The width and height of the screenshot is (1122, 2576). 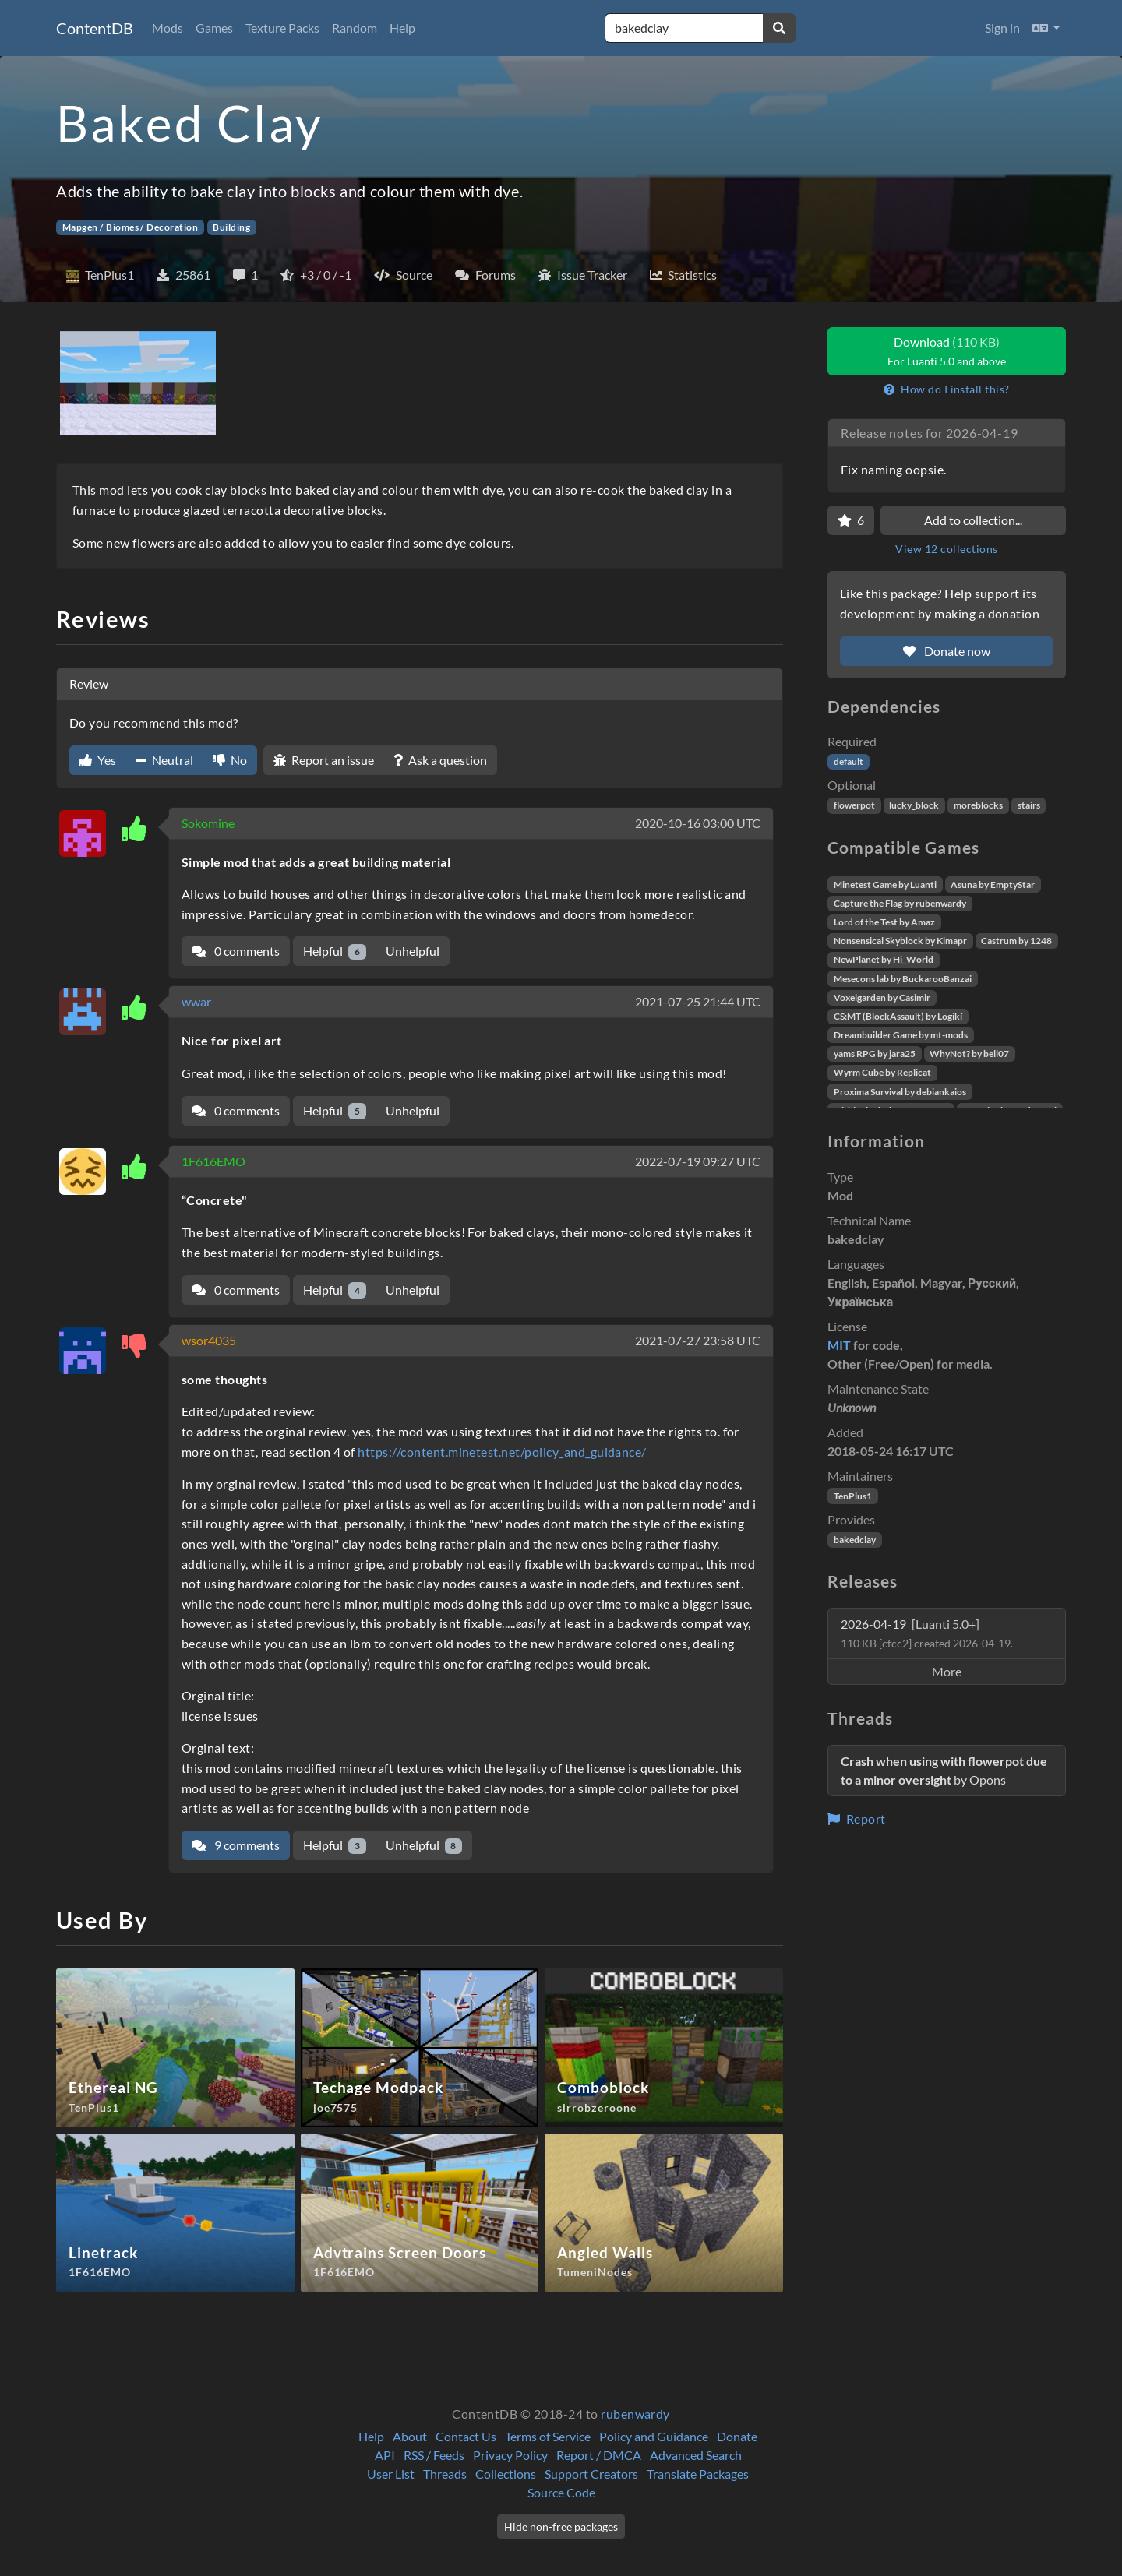 I want to click on 0 comments, so click(x=236, y=950).